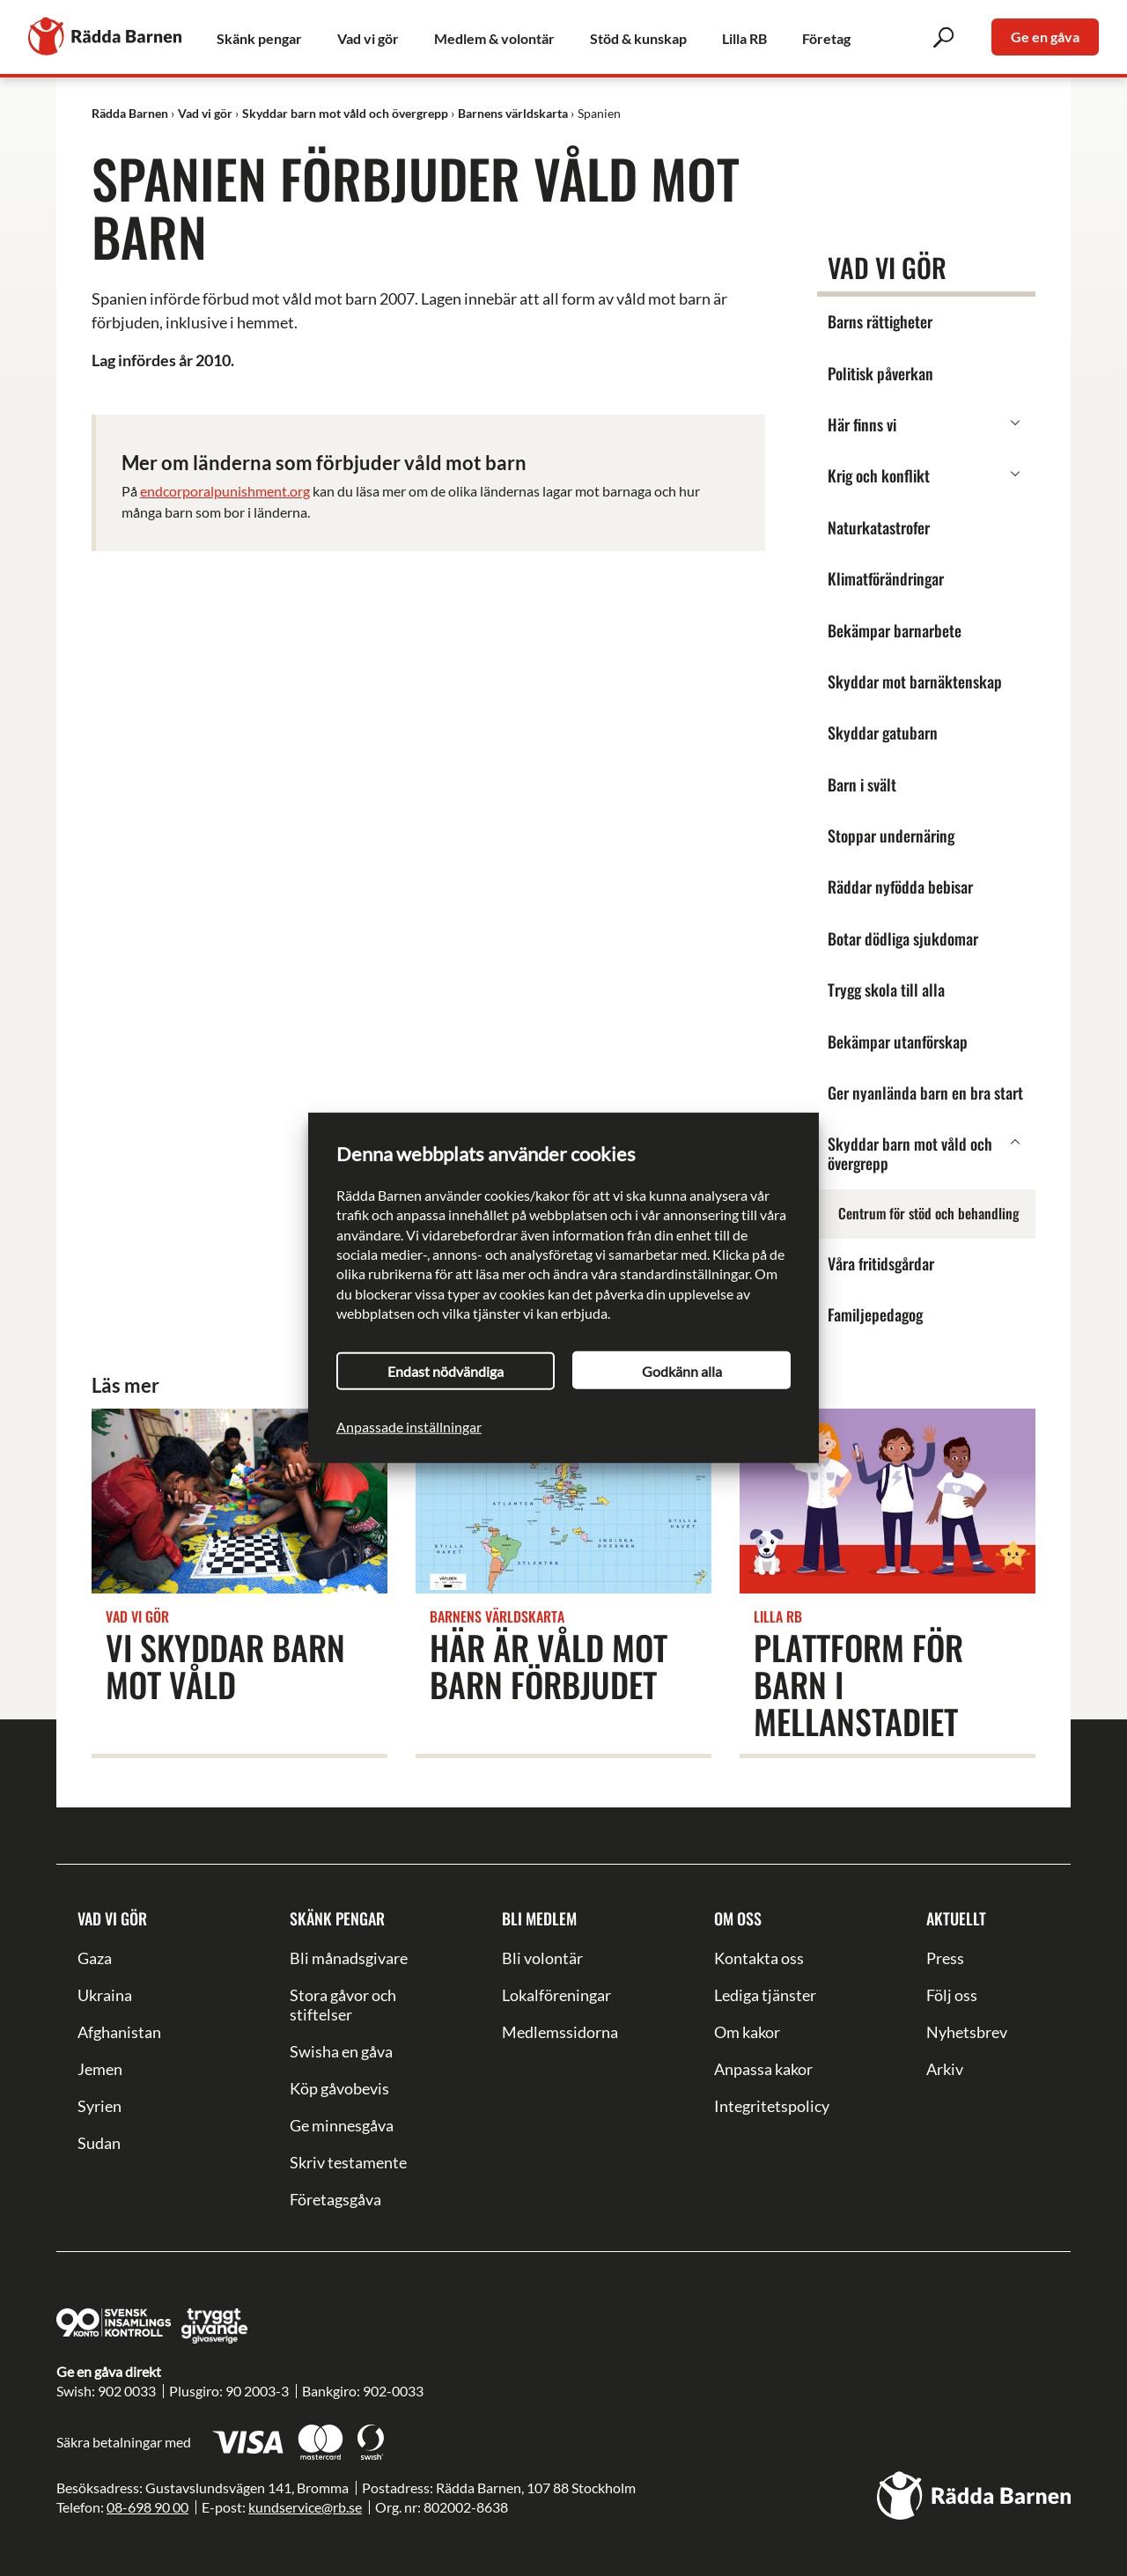  What do you see at coordinates (638, 38) in the screenshot?
I see `Stöd & kunskap [link]` at bounding box center [638, 38].